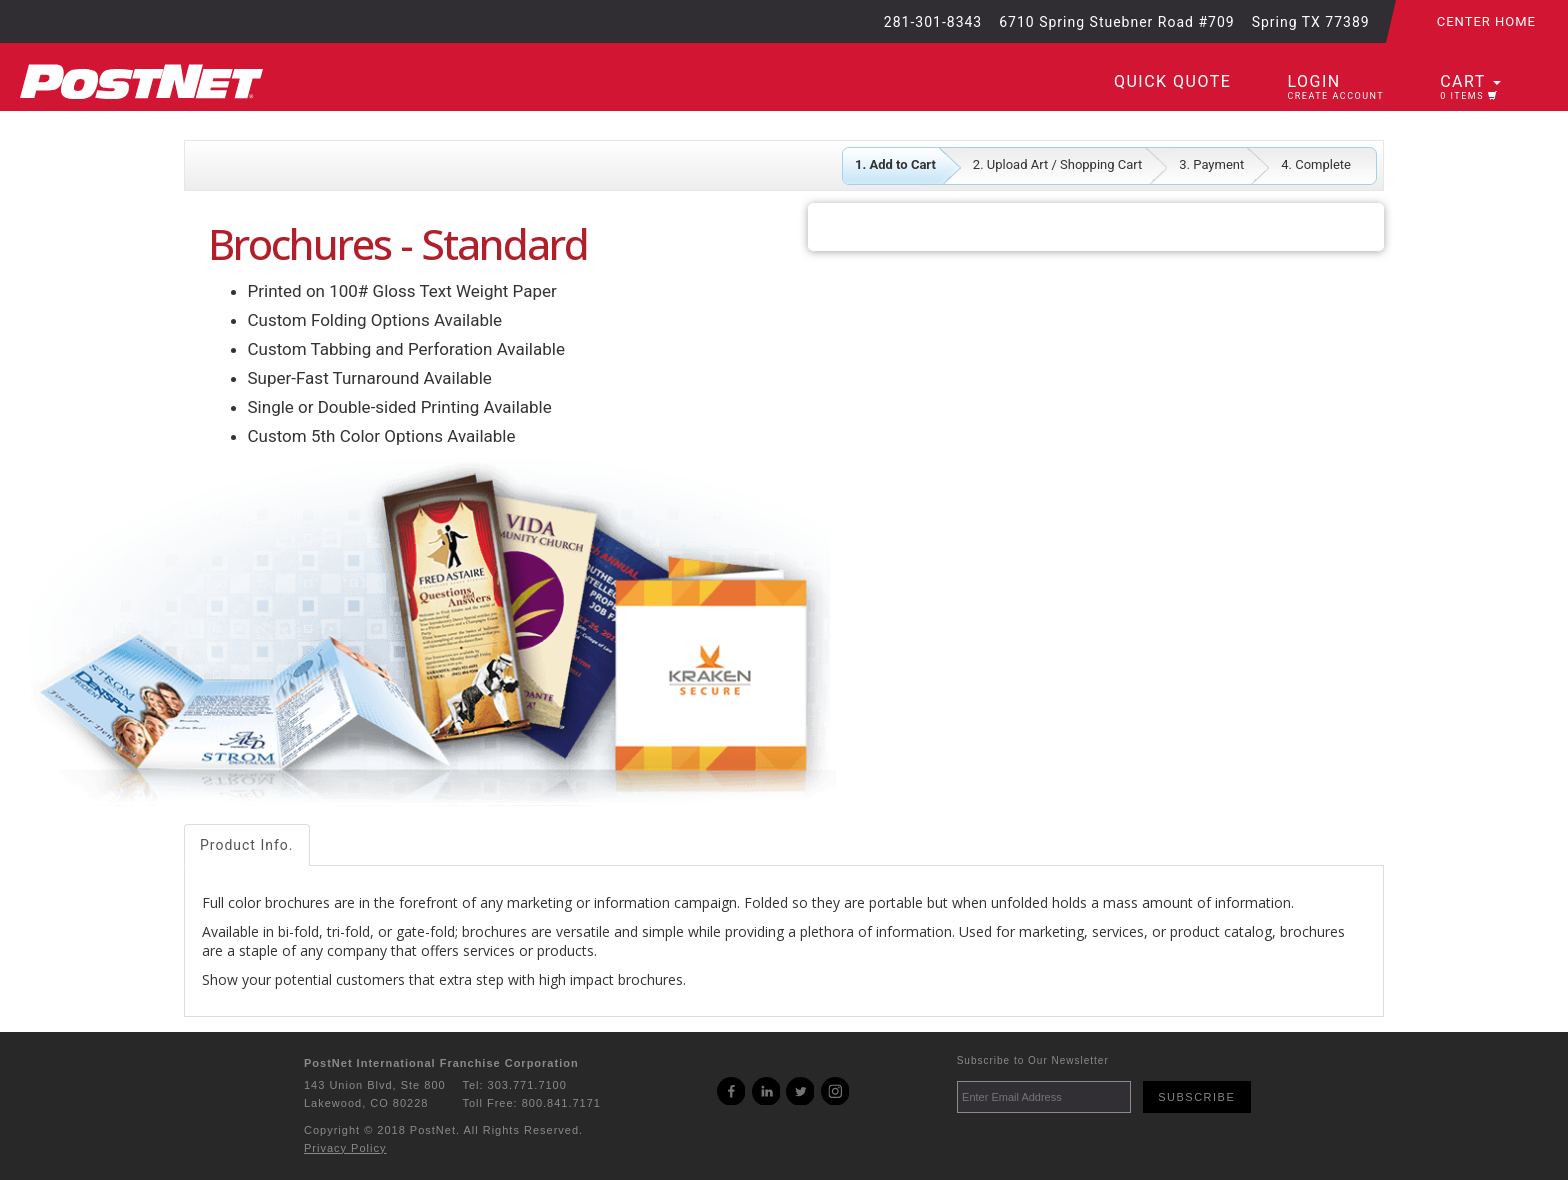  I want to click on Subscribe to Our Newsletter, so click(1033, 1060).